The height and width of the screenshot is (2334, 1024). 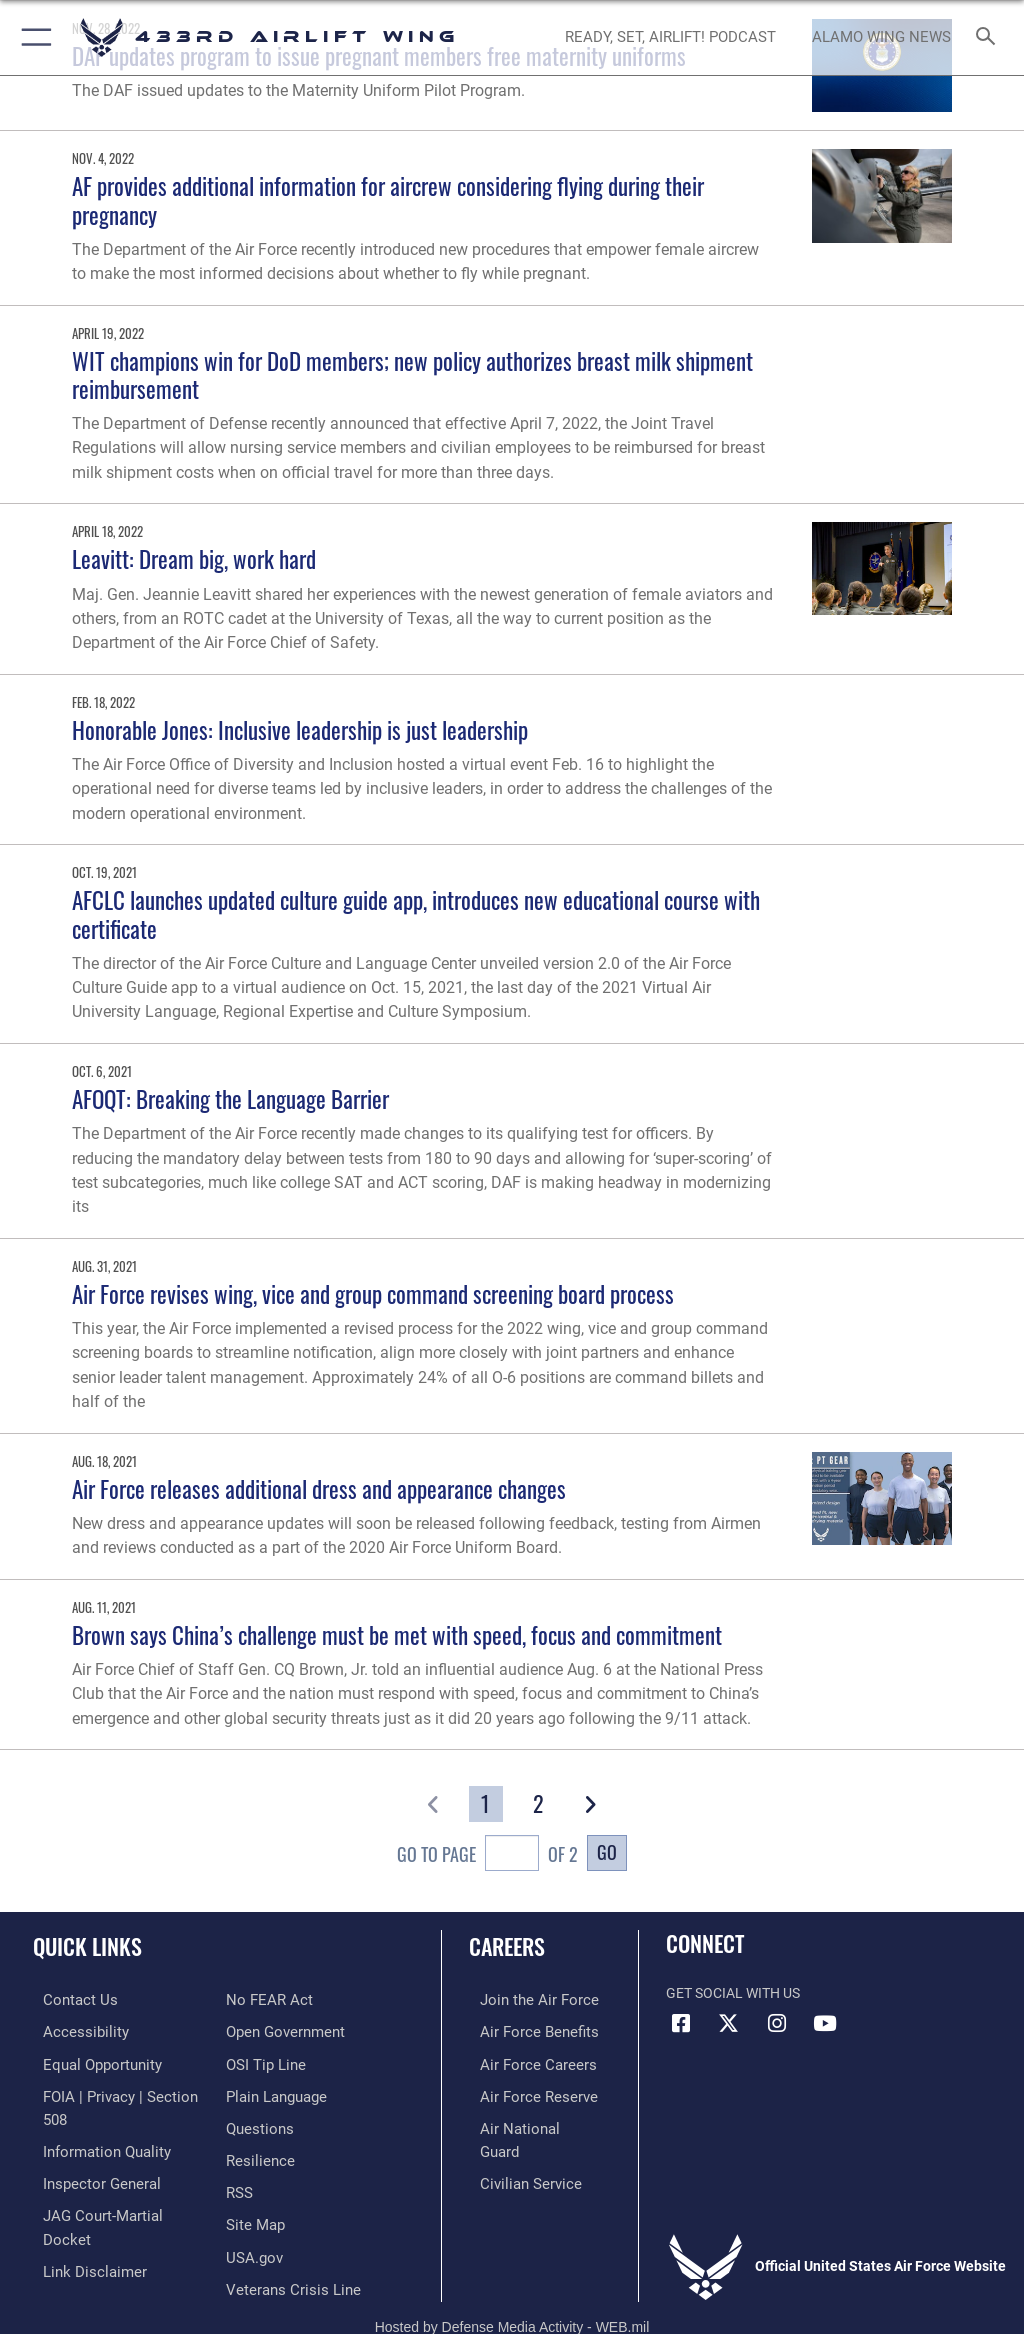 What do you see at coordinates (523, 2030) in the screenshot?
I see `[Link to Air Force benefits opens in a new window]` at bounding box center [523, 2030].